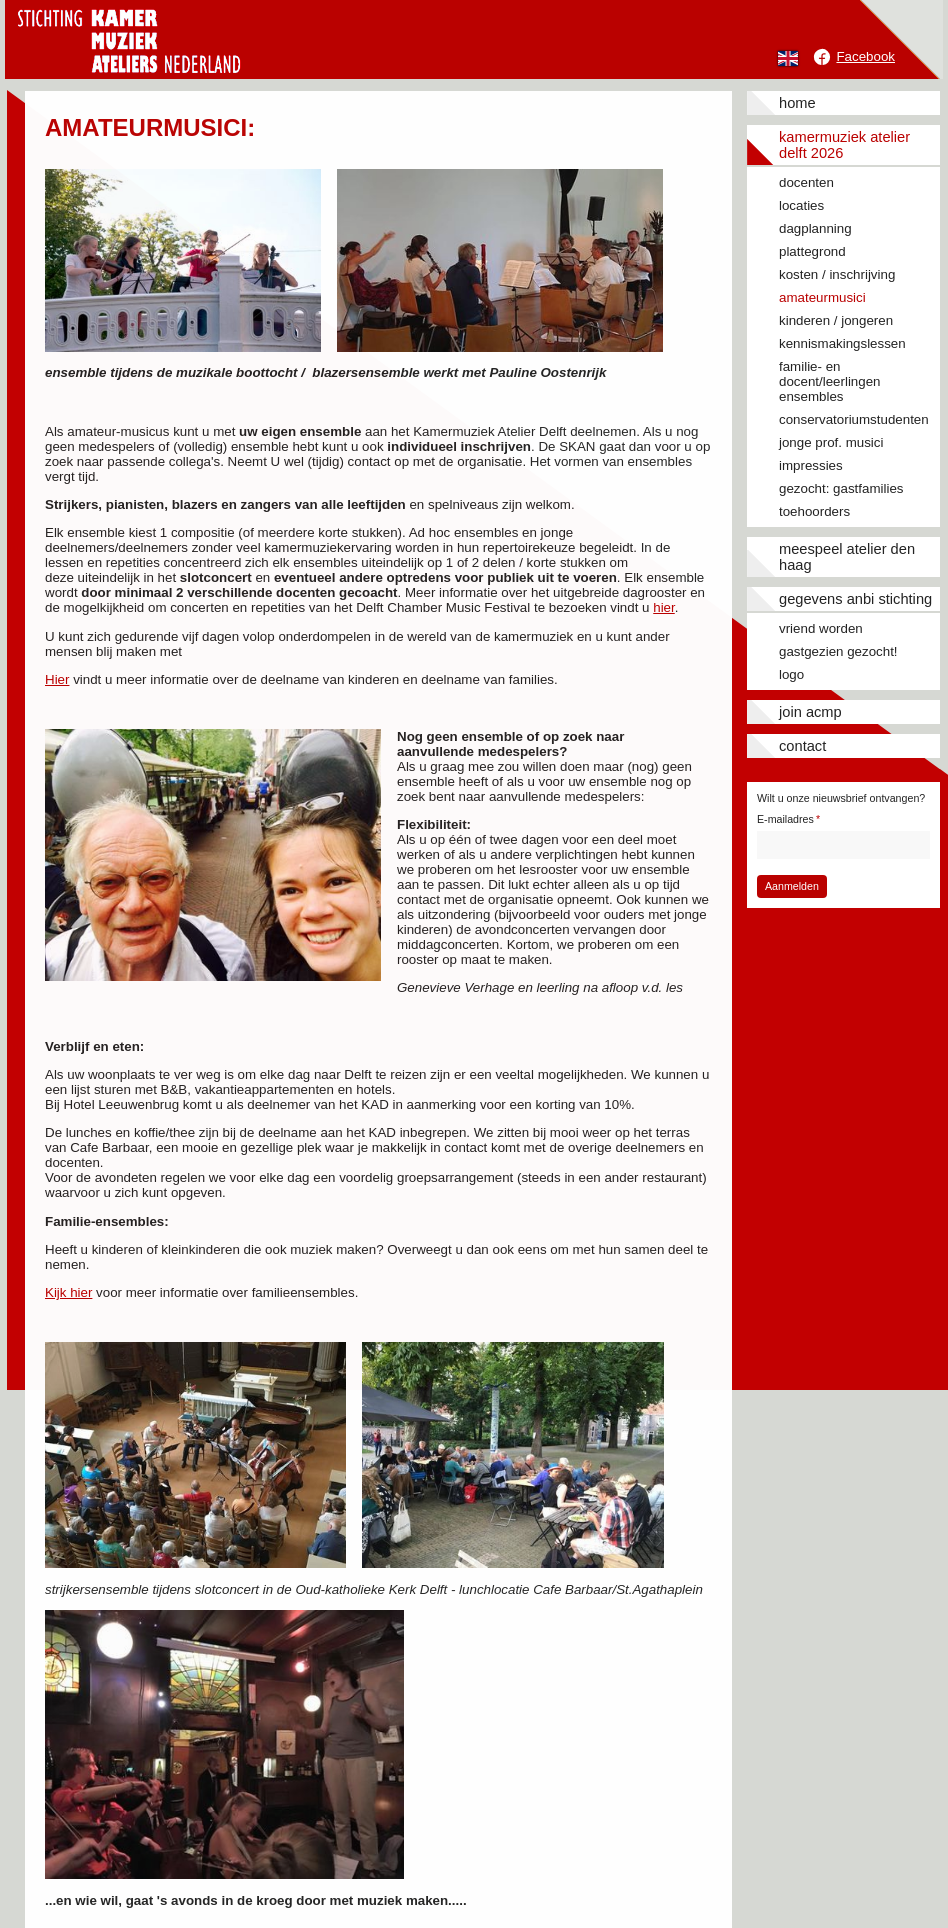 The height and width of the screenshot is (1928, 948). What do you see at coordinates (842, 343) in the screenshot?
I see `Kennismakingslessen` at bounding box center [842, 343].